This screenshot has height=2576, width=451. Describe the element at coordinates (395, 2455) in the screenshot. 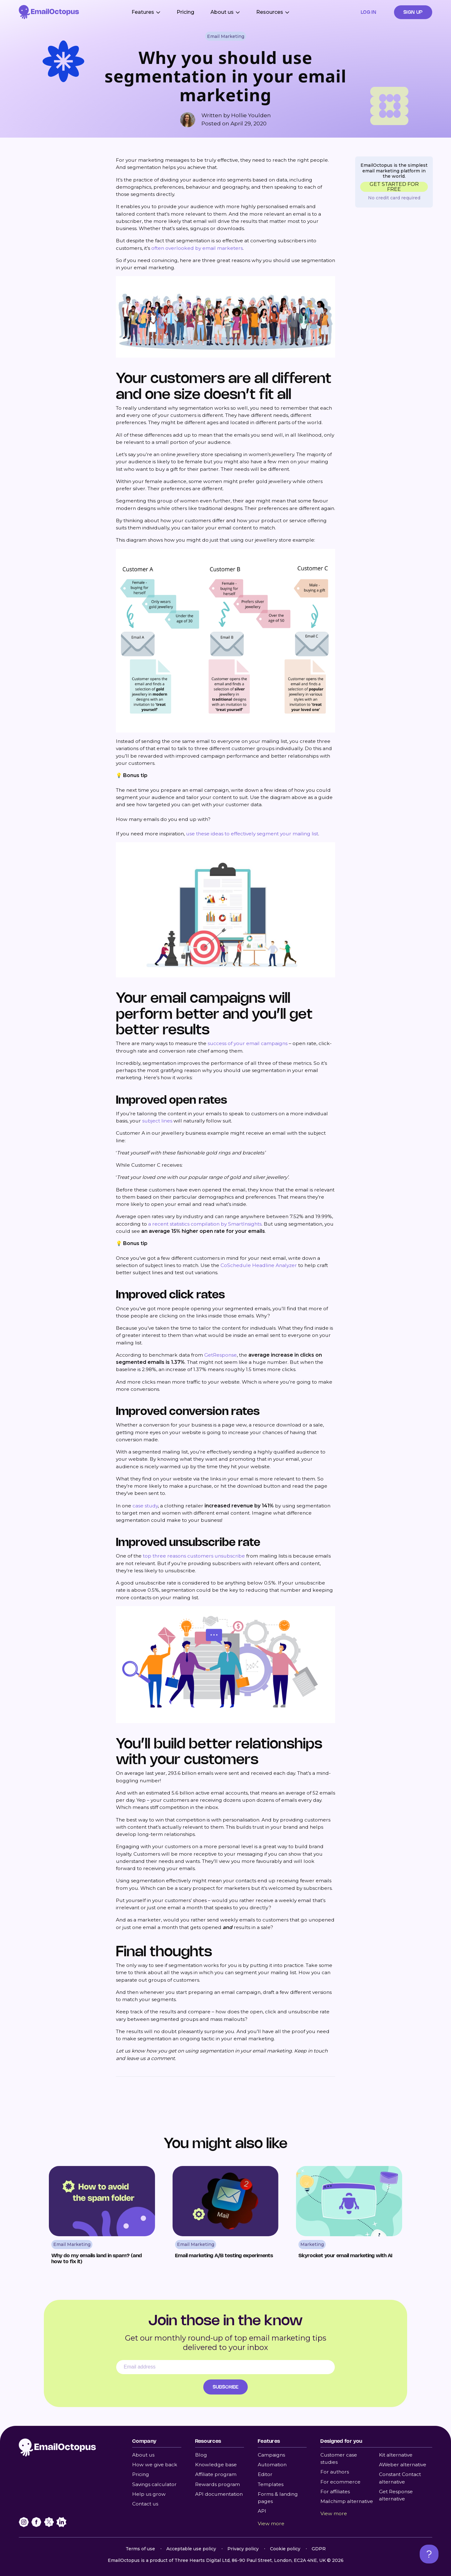

I see `Kit alternative` at that location.